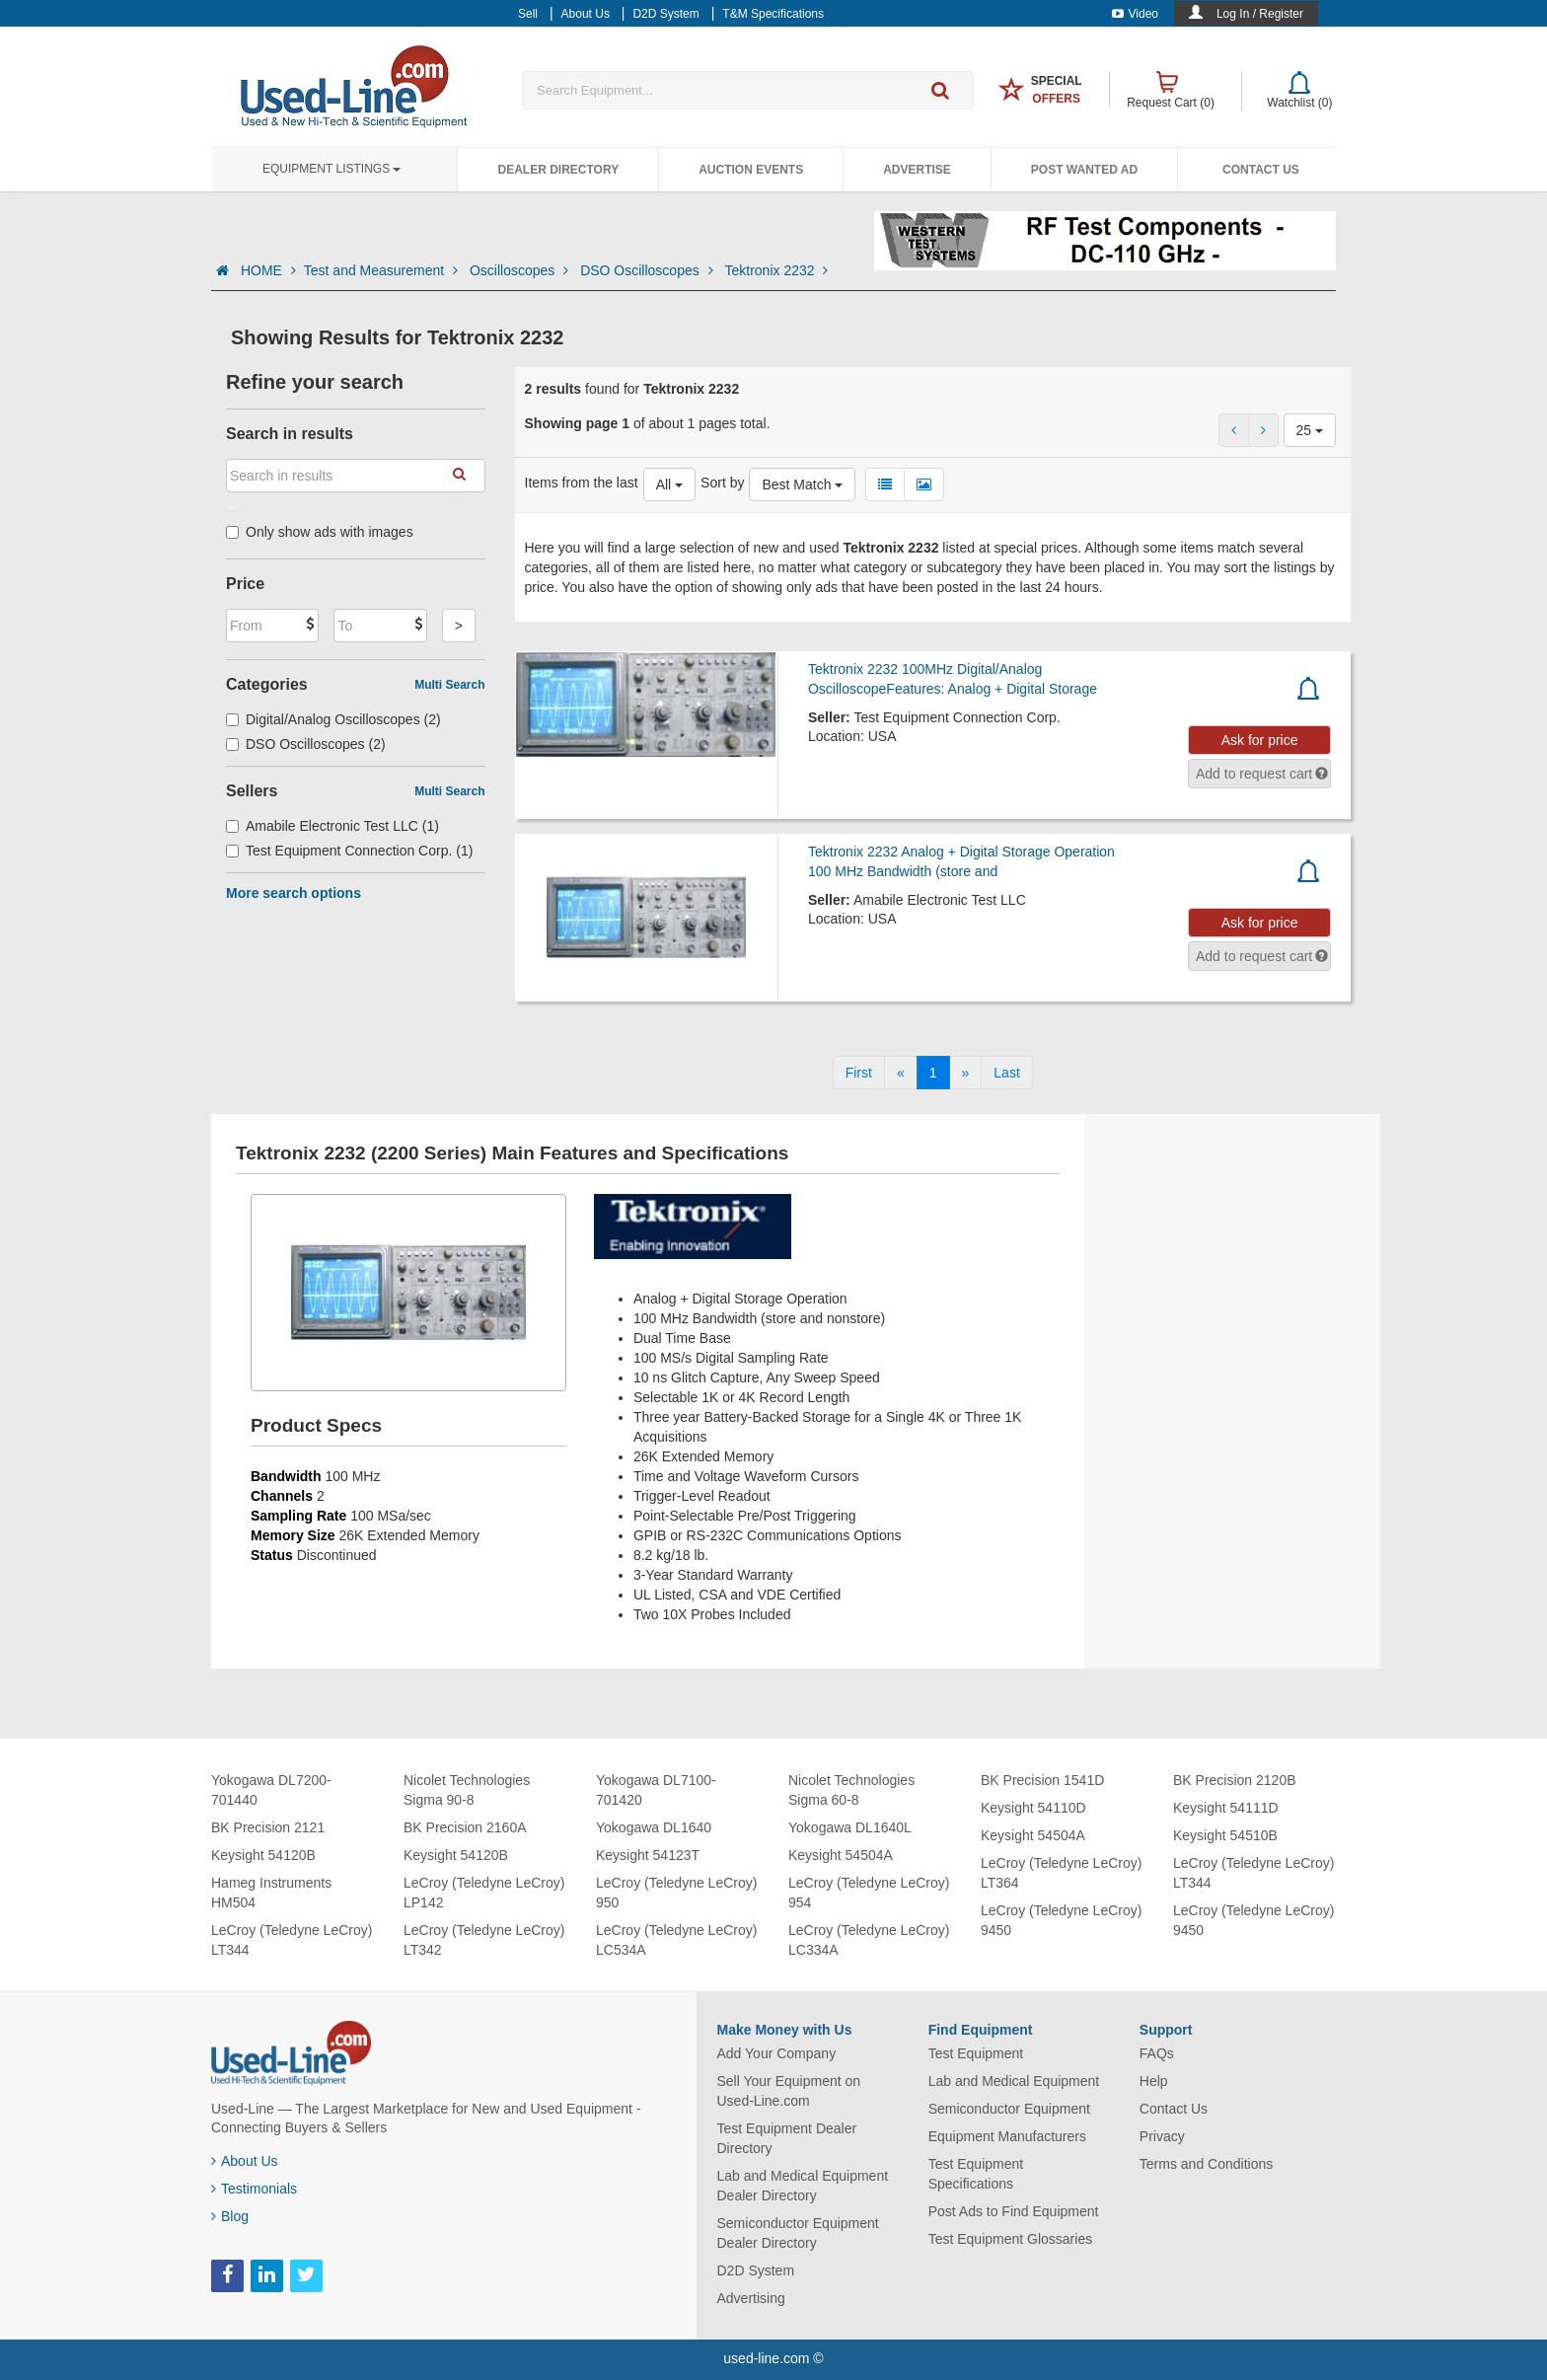 This screenshot has width=1547, height=2380. Describe the element at coordinates (465, 1827) in the screenshot. I see `BK Precision 2160A` at that location.